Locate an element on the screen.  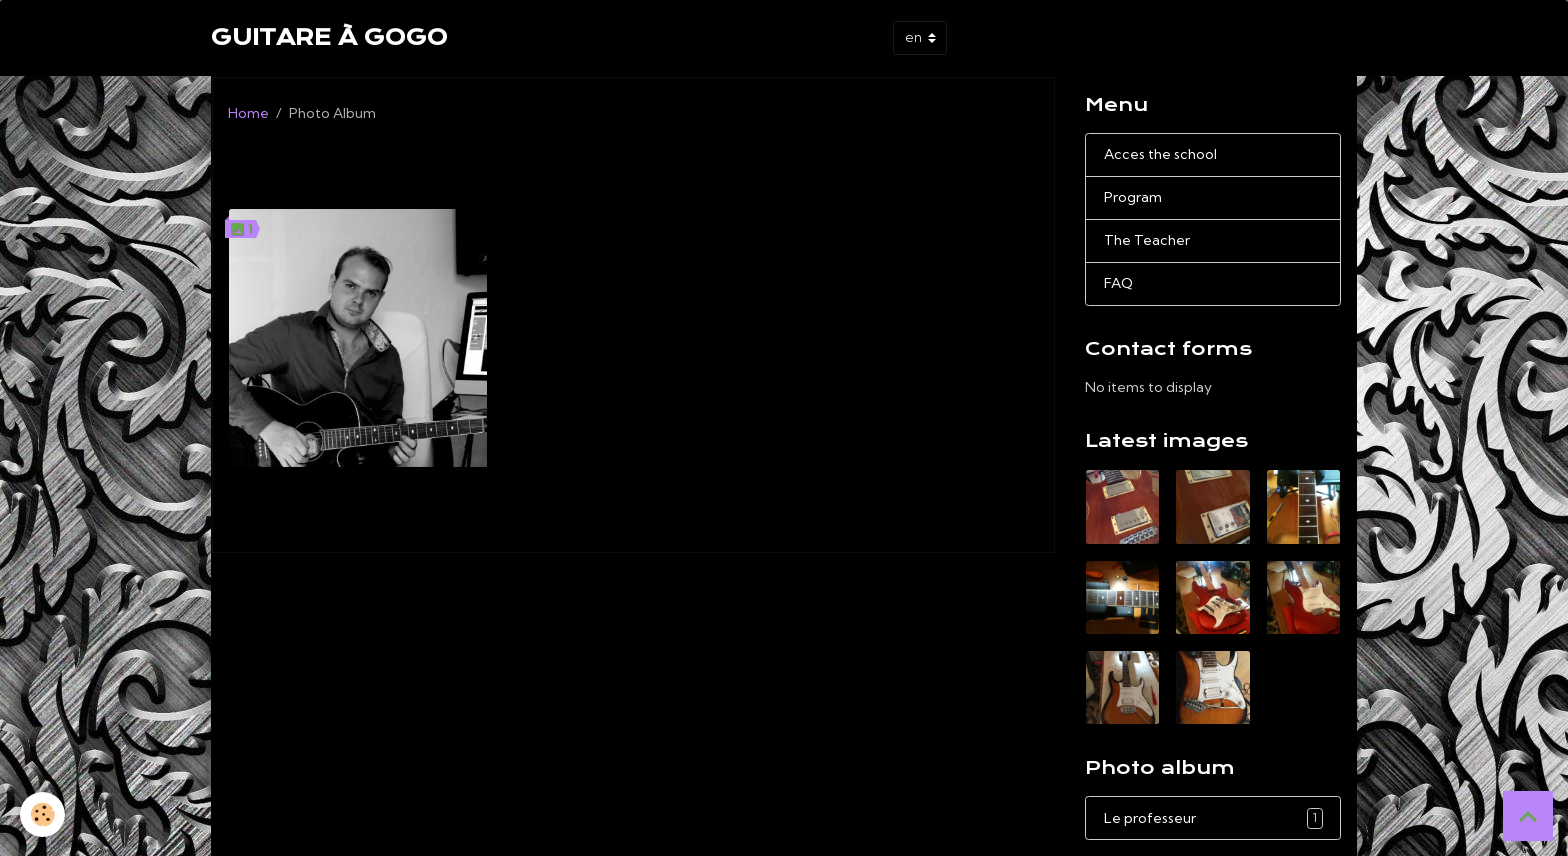
[brand] is located at coordinates (329, 38).